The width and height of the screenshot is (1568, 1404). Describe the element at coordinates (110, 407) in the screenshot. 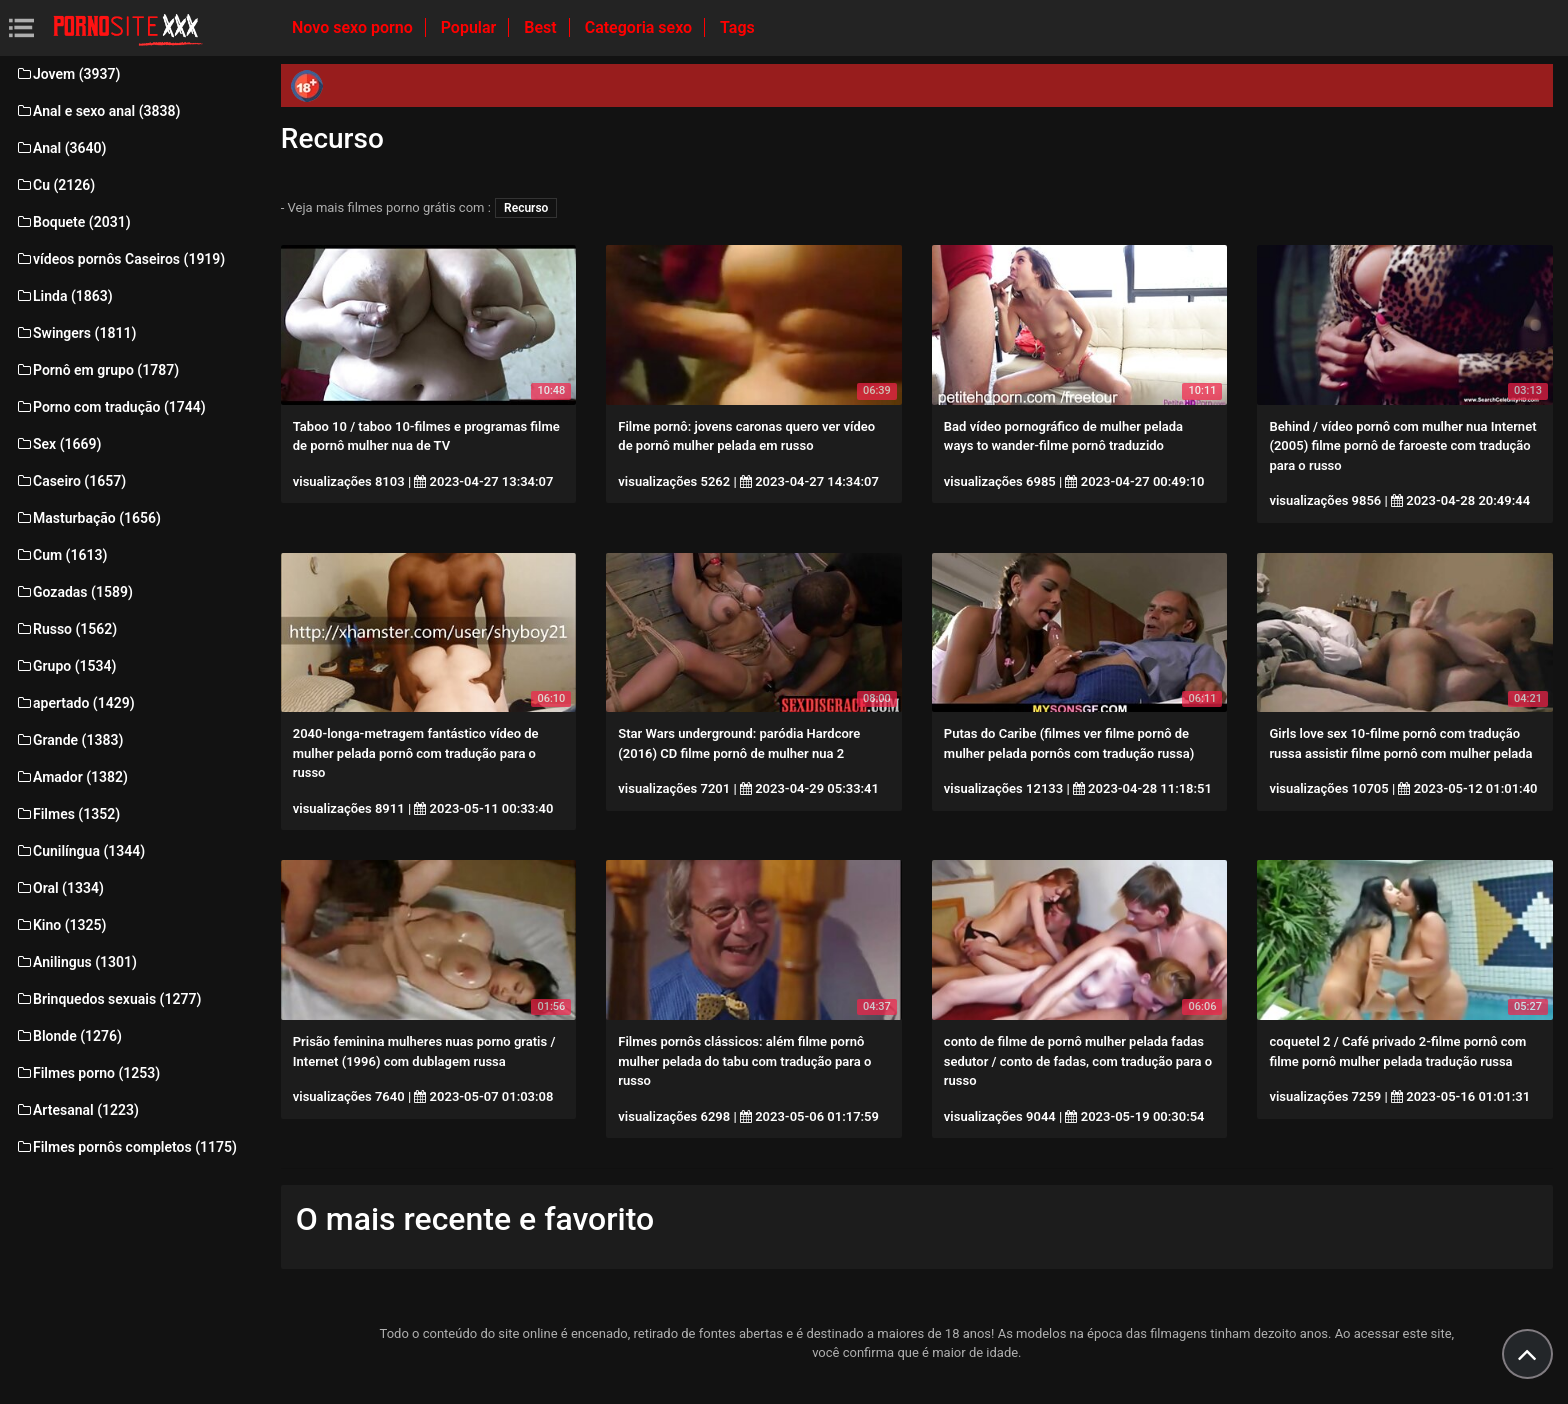

I see `Porno com tradução (1744)` at that location.